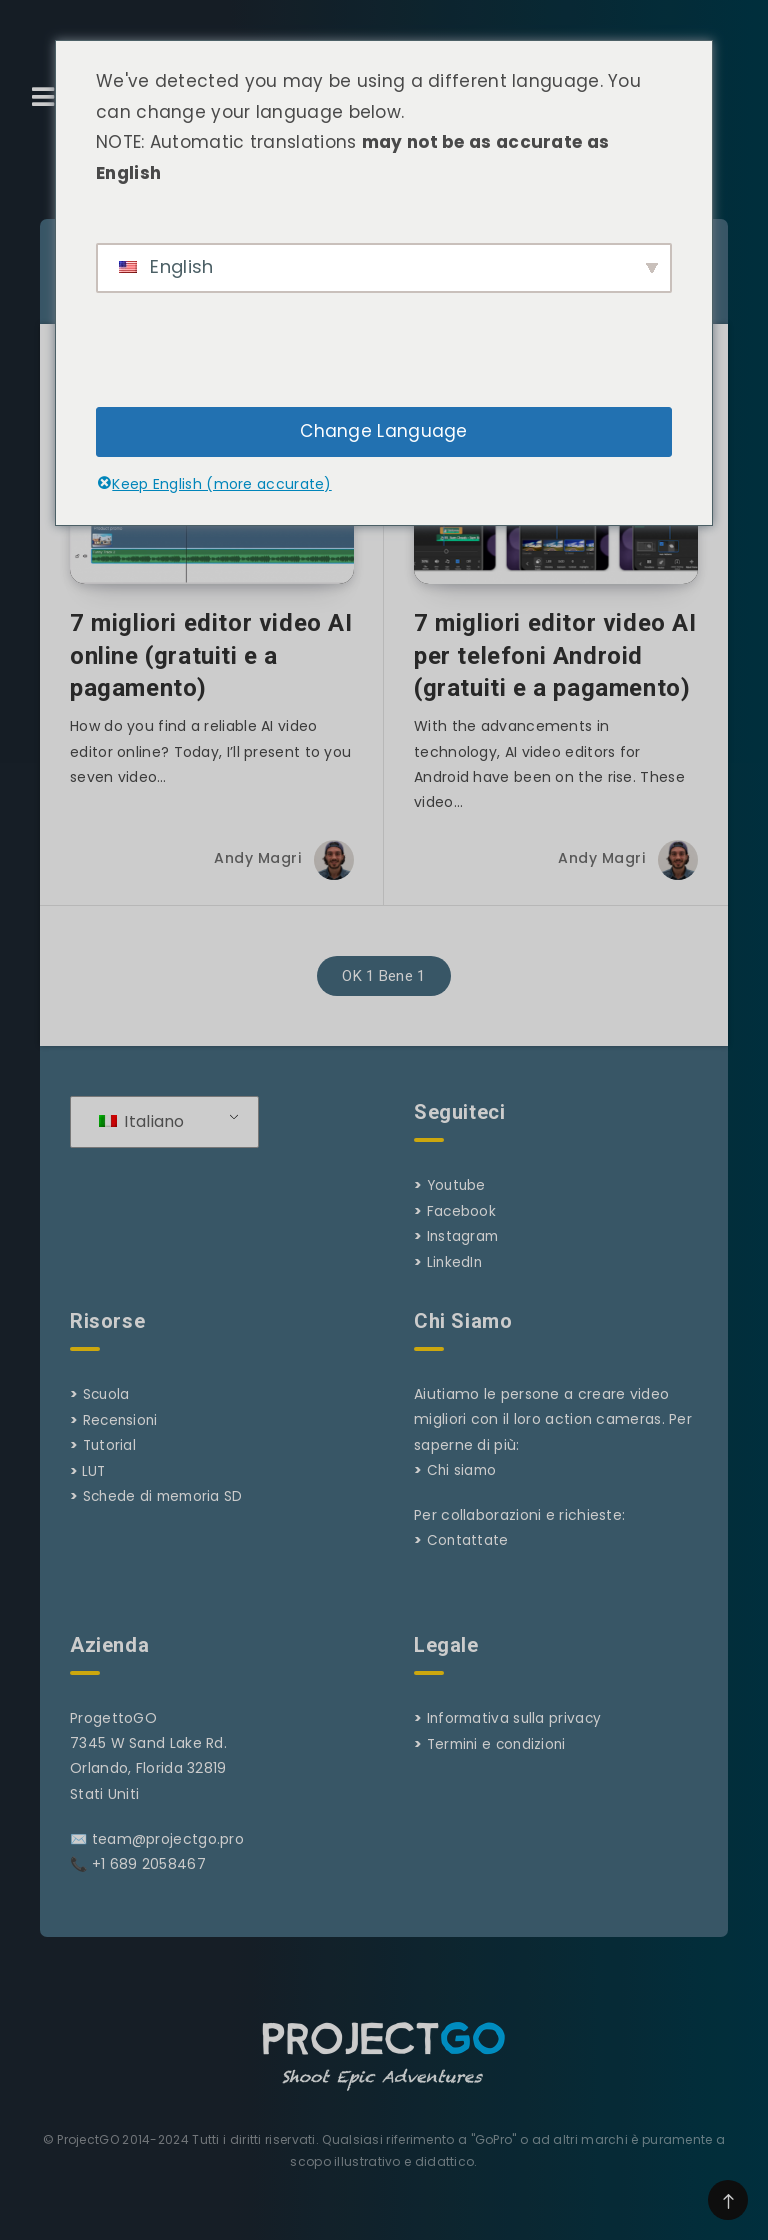  I want to click on LinkedIn, so click(455, 1280).